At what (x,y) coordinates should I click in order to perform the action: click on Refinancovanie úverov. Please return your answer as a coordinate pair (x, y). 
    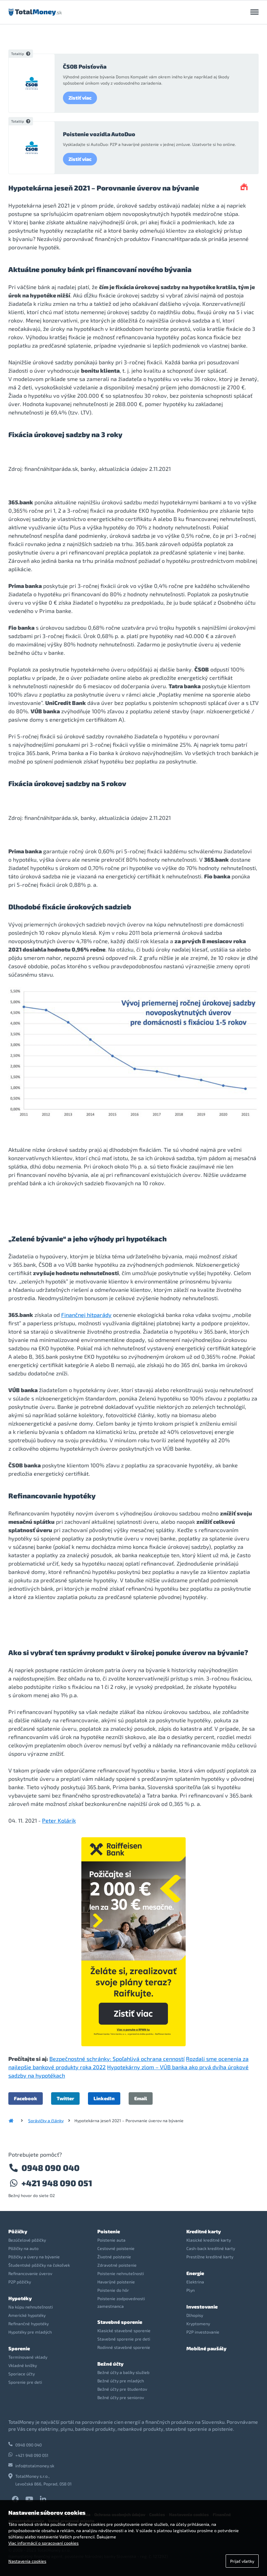
    Looking at the image, I should click on (30, 2273).